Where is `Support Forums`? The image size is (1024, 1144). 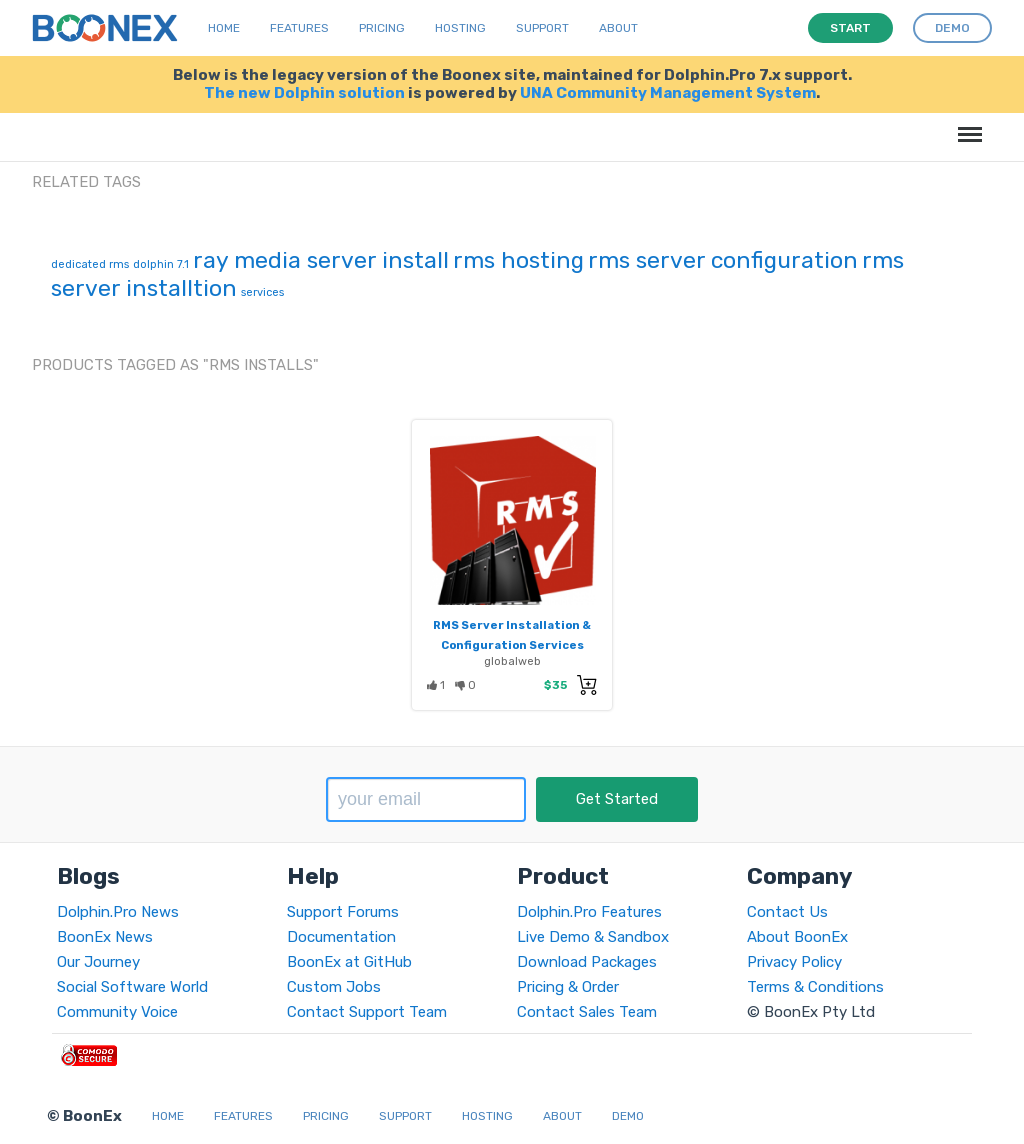
Support Forums is located at coordinates (343, 912).